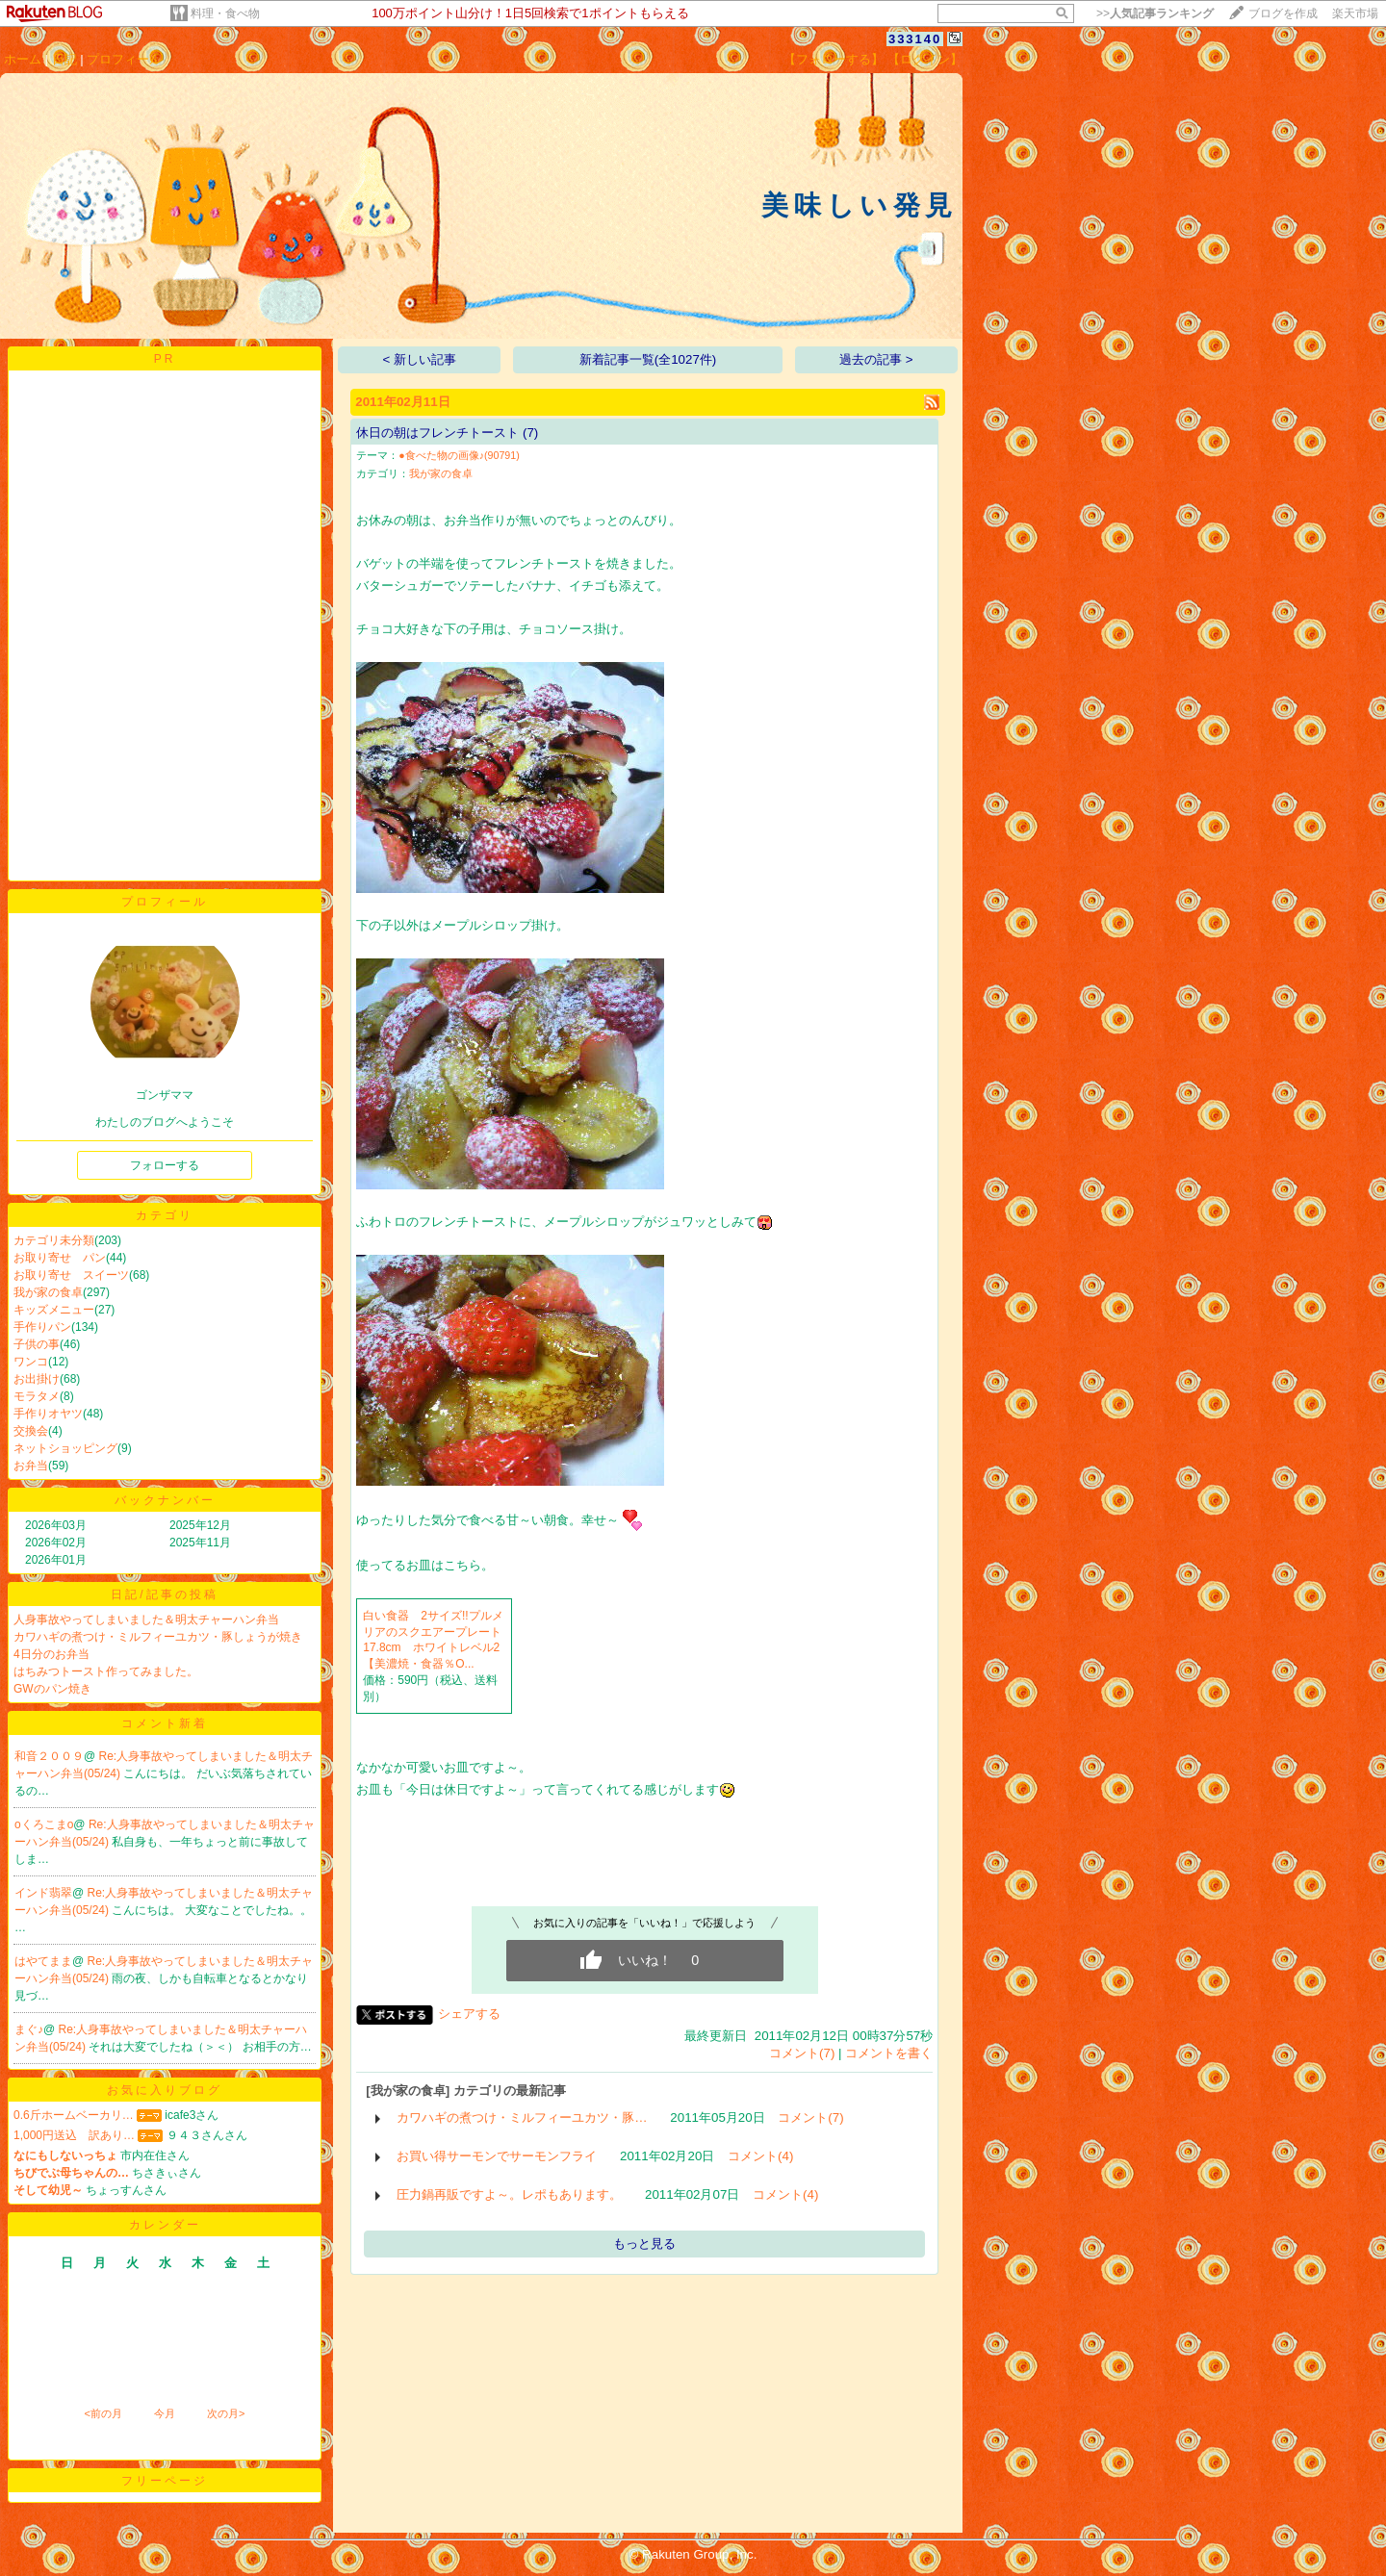  I want to click on 子供の事, so click(36, 1344).